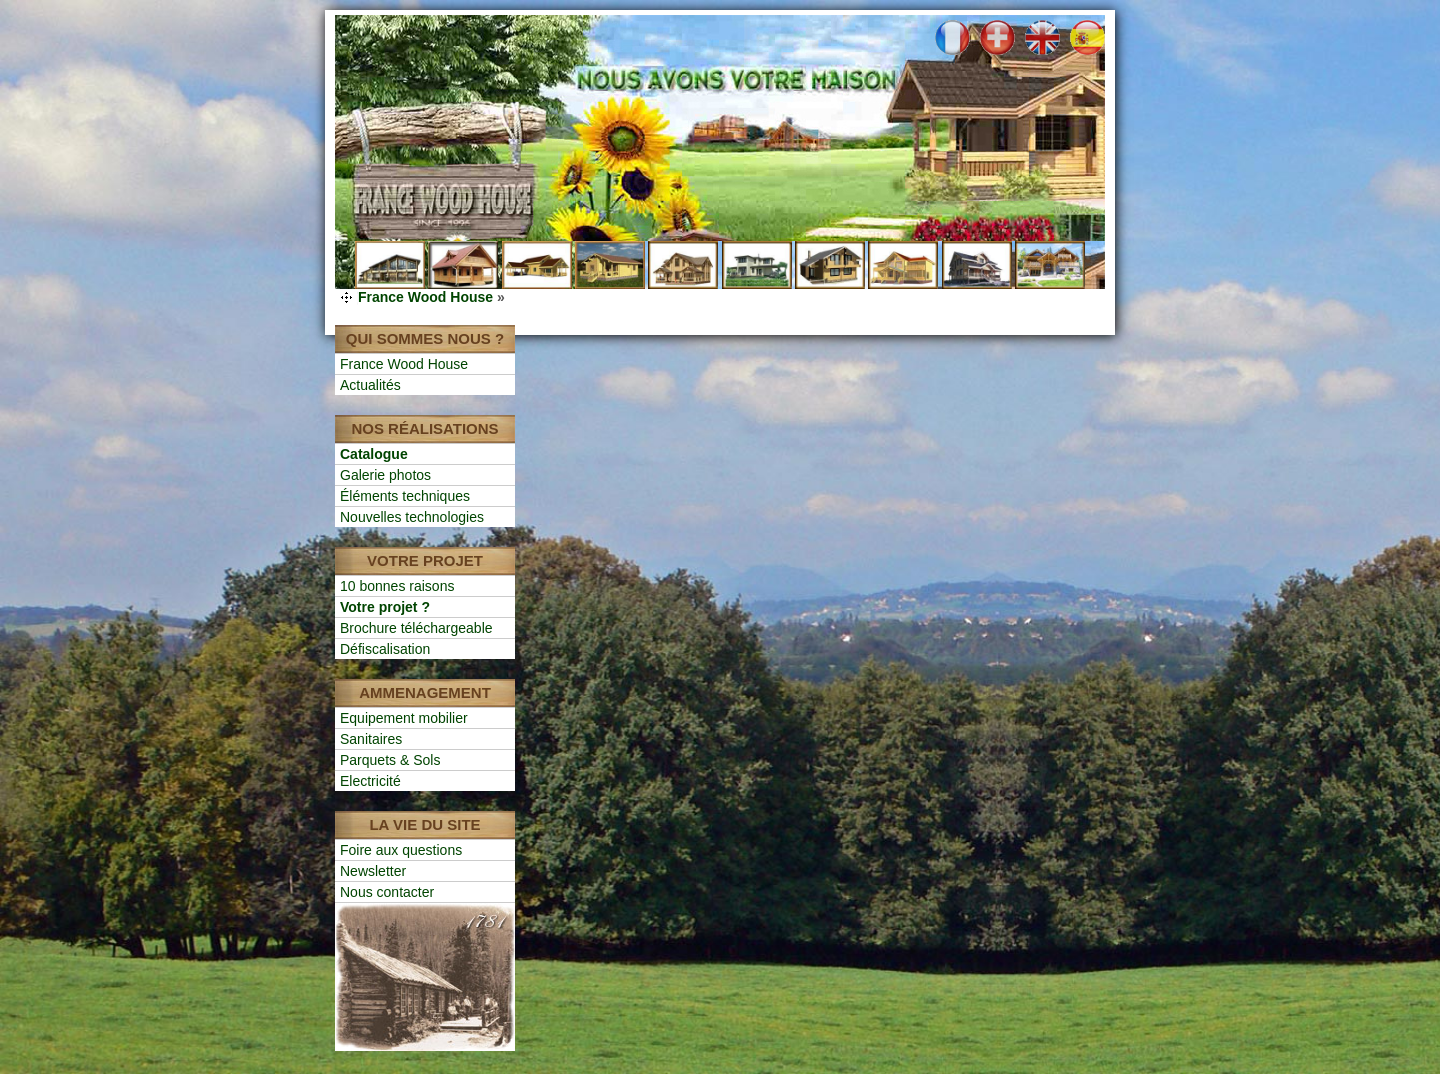 The width and height of the screenshot is (1440, 1074). I want to click on Défiscalisation, so click(385, 649).